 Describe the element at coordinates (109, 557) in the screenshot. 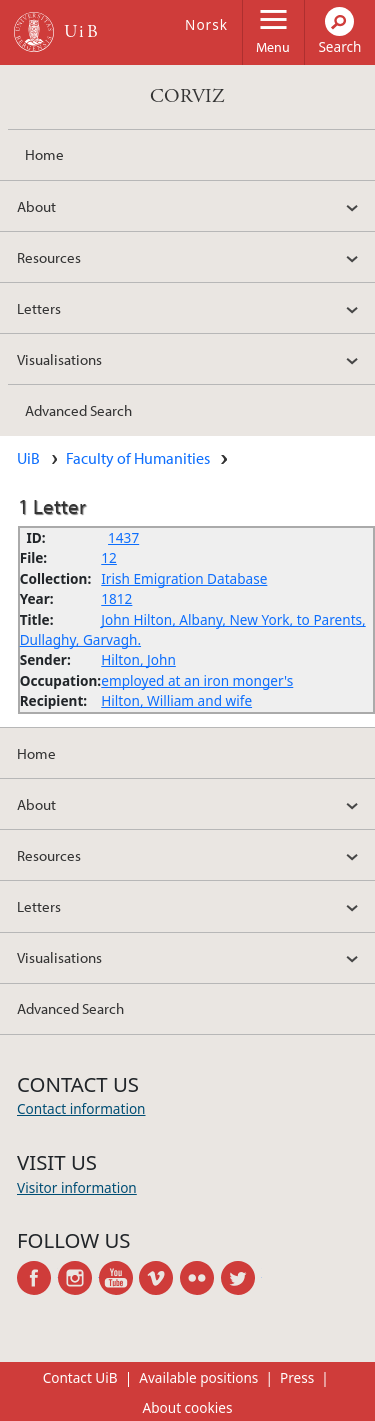

I see `12` at that location.